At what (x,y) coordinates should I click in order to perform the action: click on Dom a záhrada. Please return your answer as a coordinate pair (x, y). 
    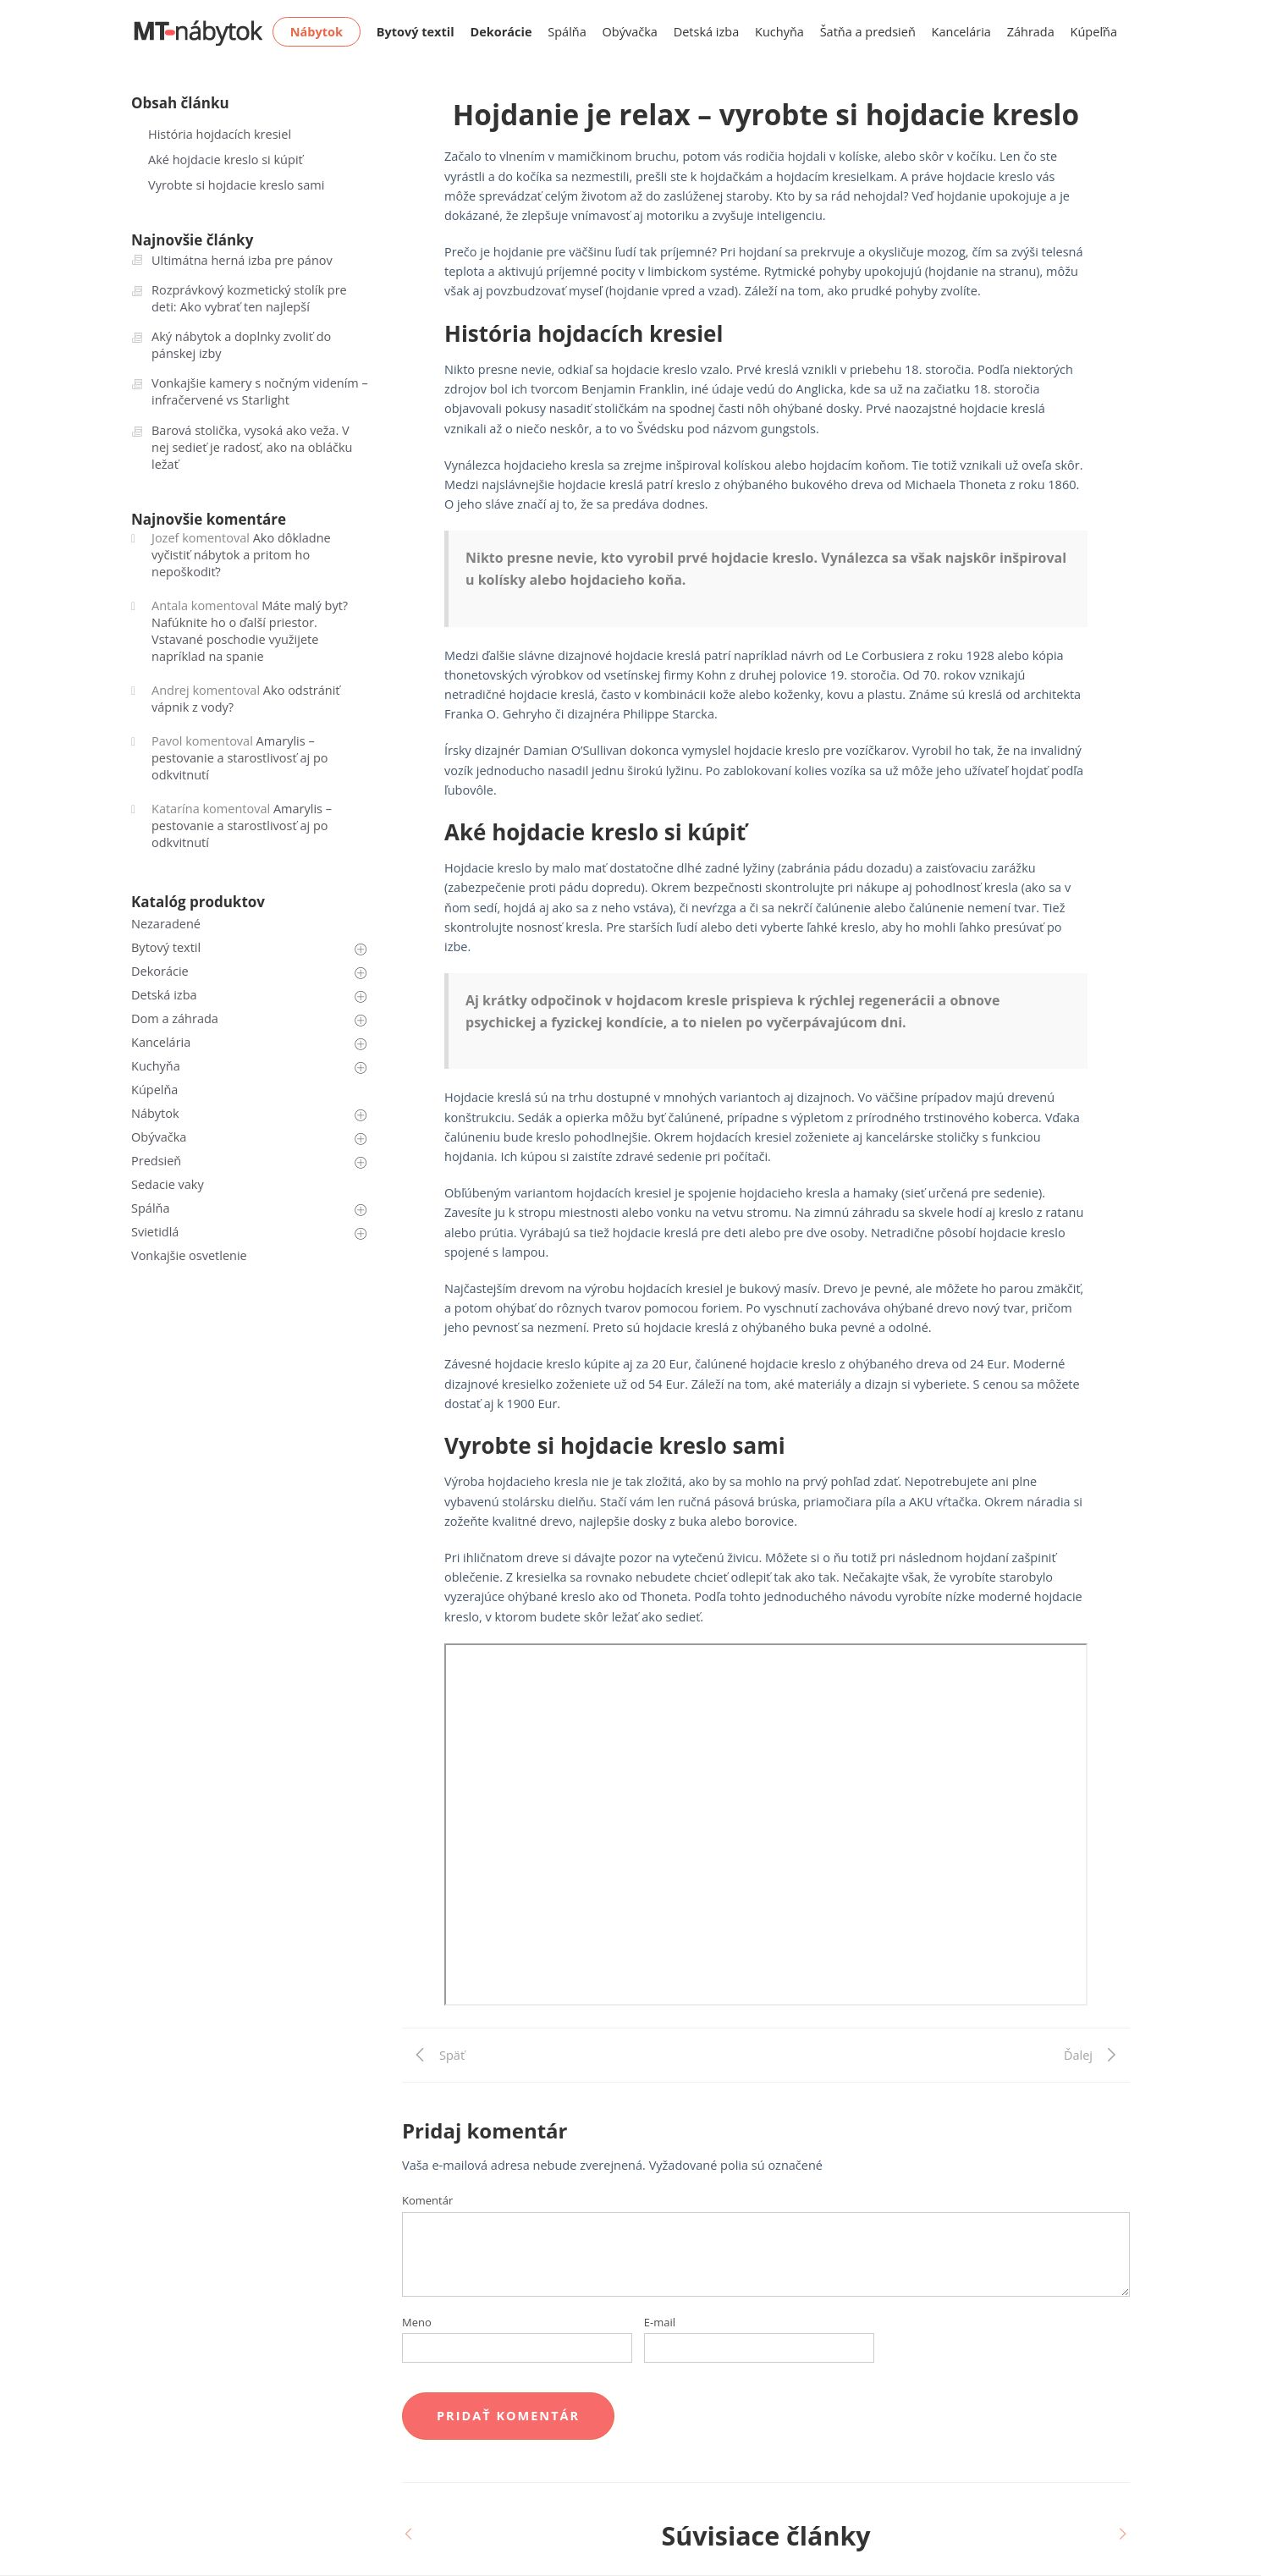
    Looking at the image, I should click on (174, 1018).